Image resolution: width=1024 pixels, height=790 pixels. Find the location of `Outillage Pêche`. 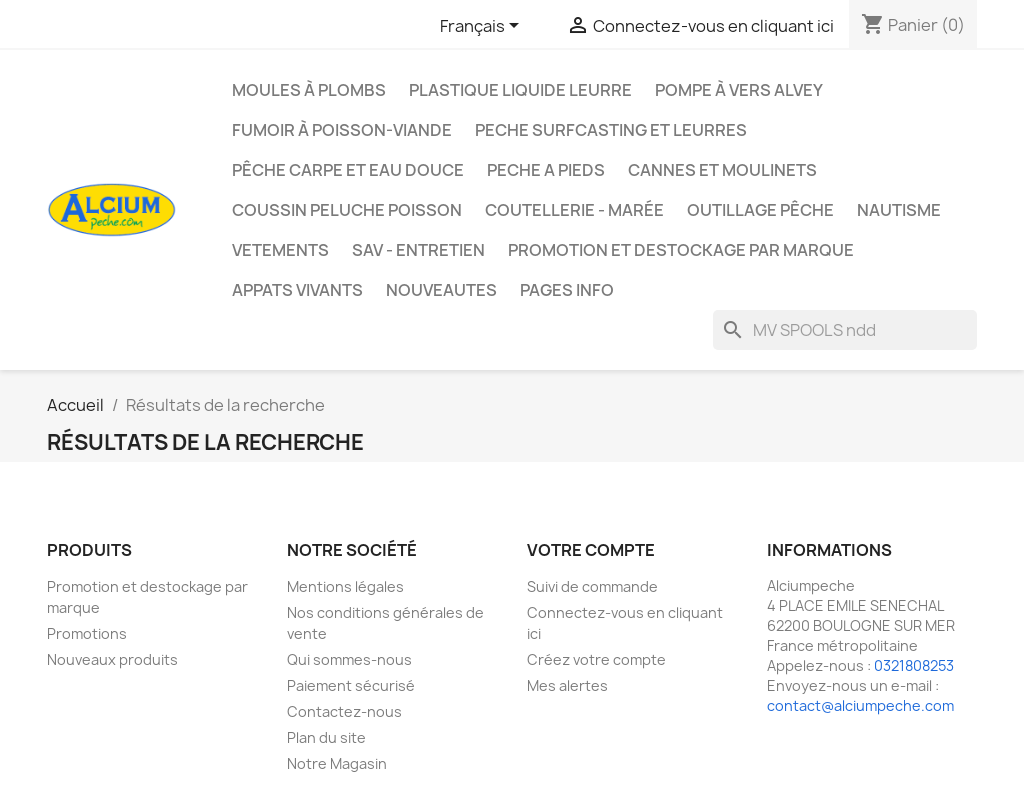

Outillage Pêche is located at coordinates (760, 210).